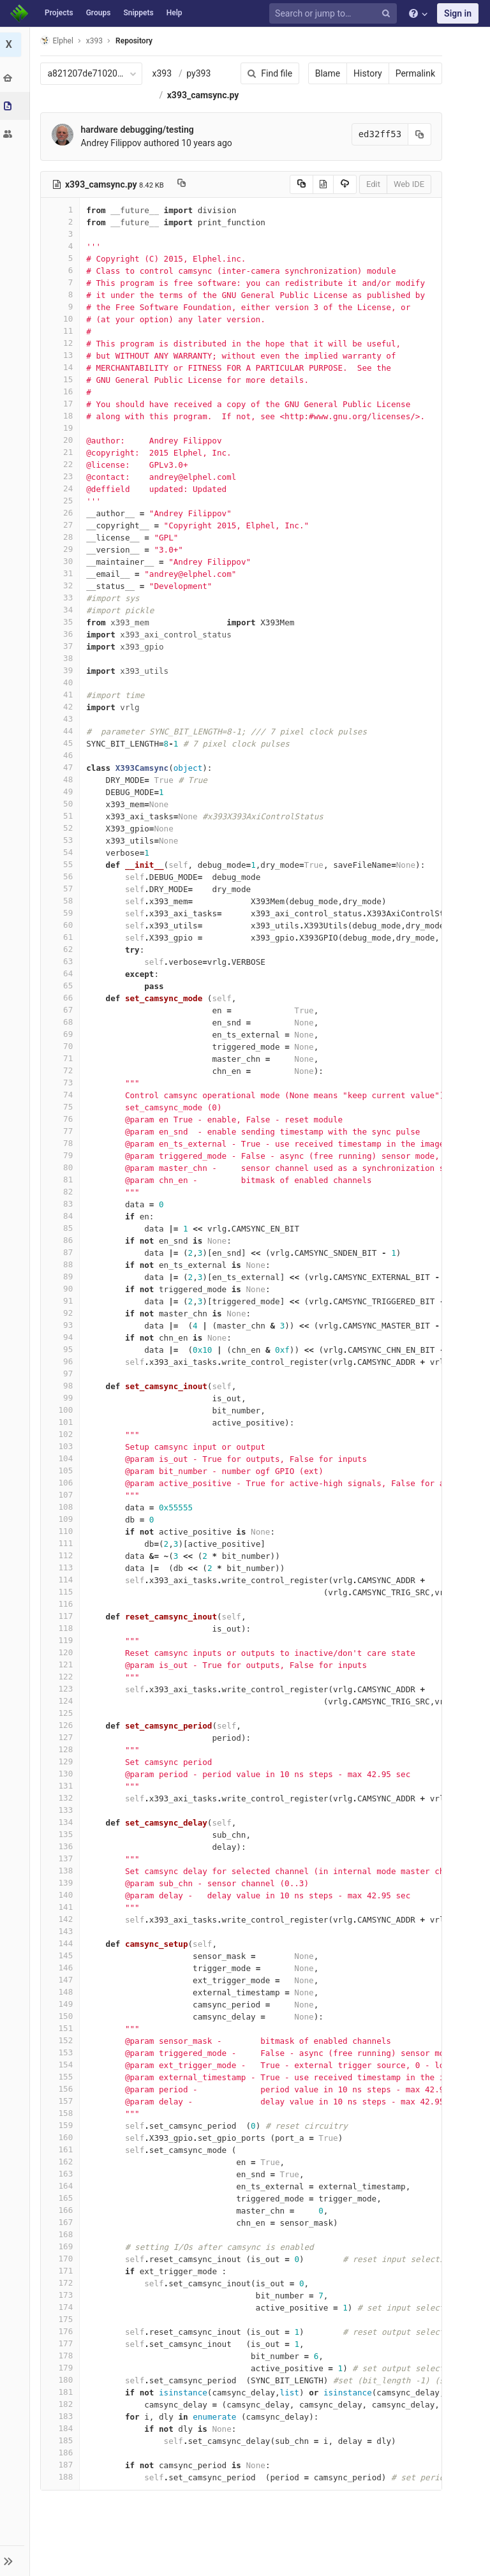 This screenshot has width=490, height=2576. Describe the element at coordinates (62, 692) in the screenshot. I see `39` at that location.